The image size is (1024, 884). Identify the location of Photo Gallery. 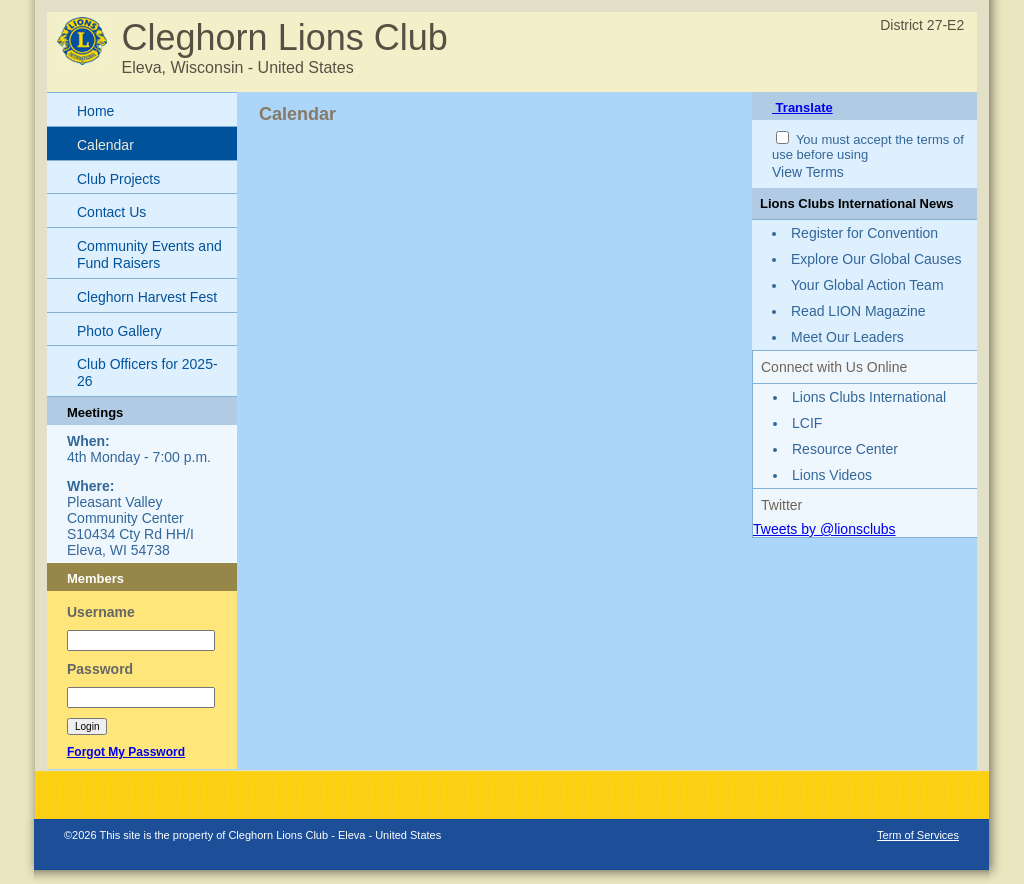
(119, 331).